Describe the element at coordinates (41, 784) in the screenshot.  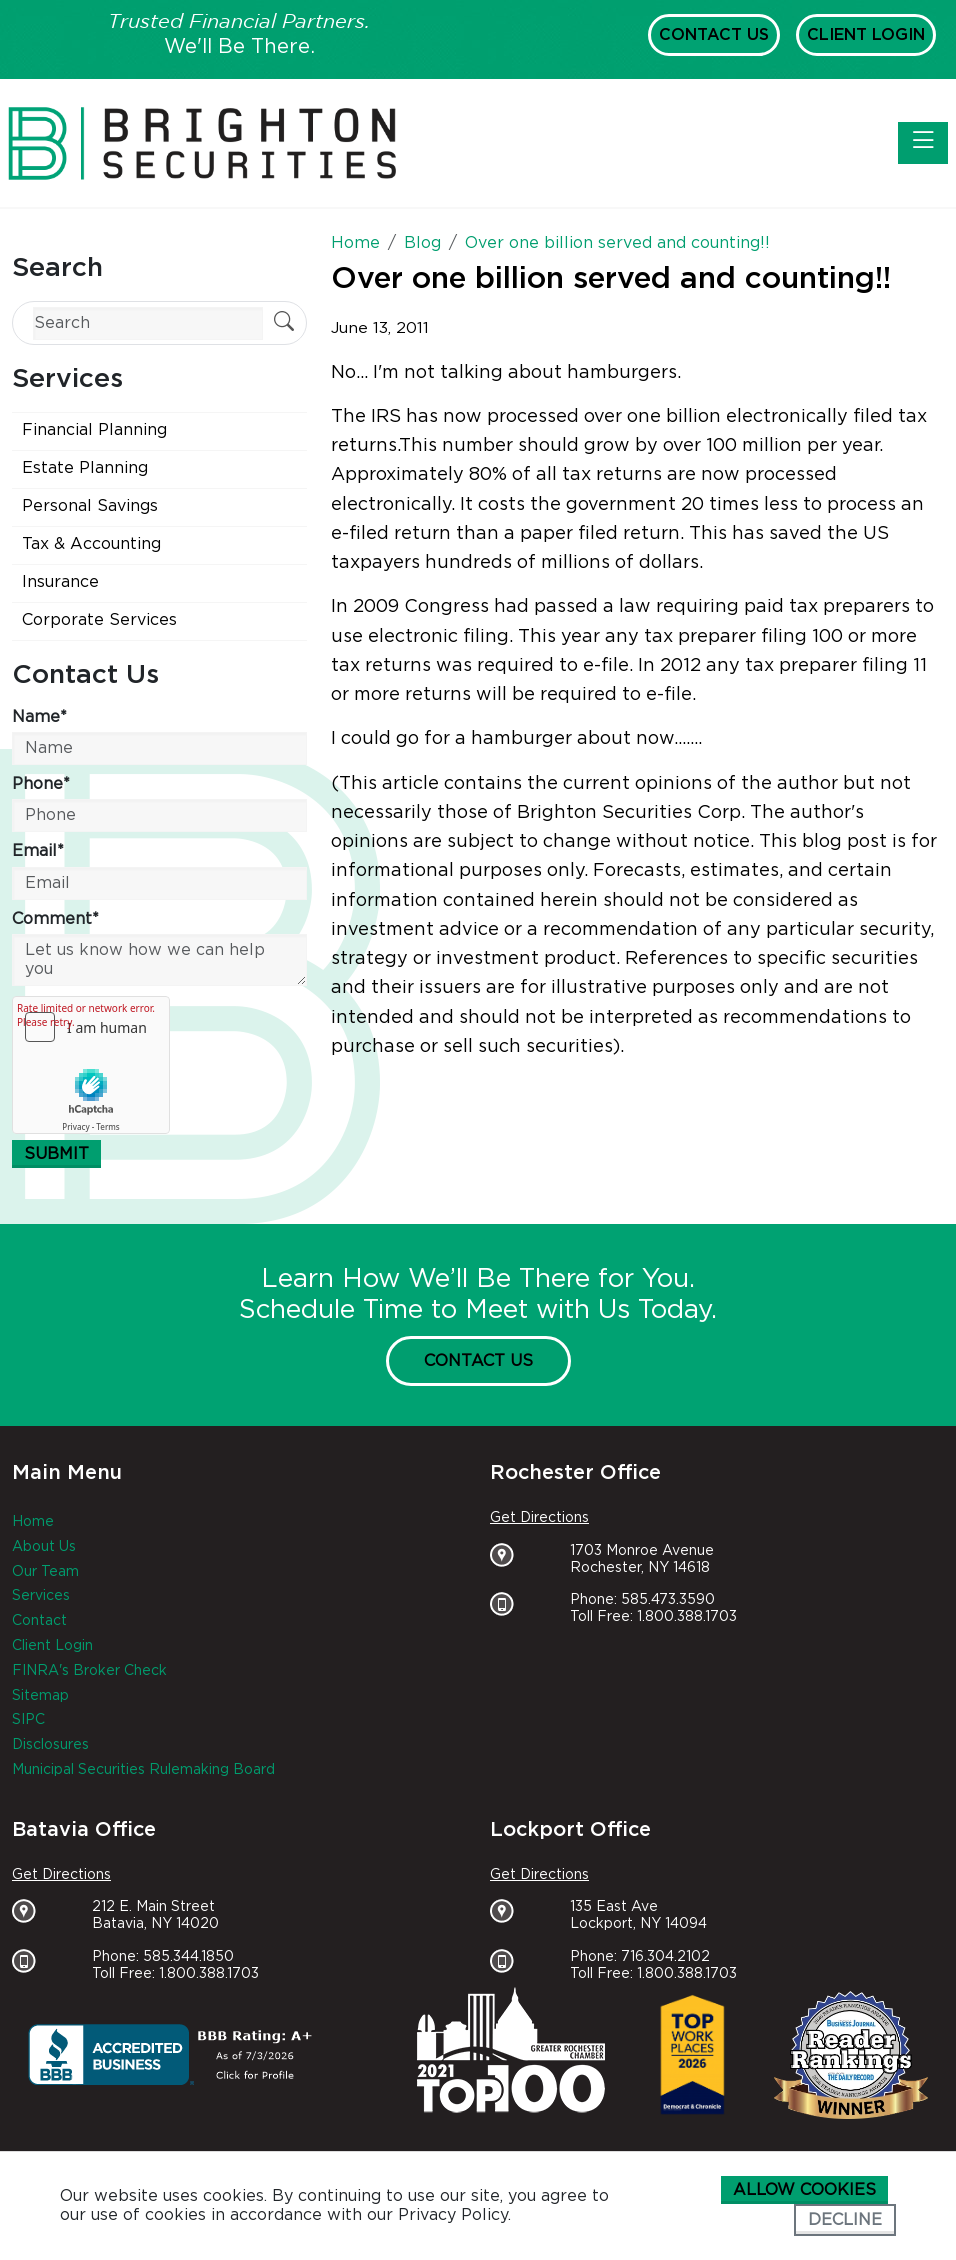
I see `Phone*` at that location.